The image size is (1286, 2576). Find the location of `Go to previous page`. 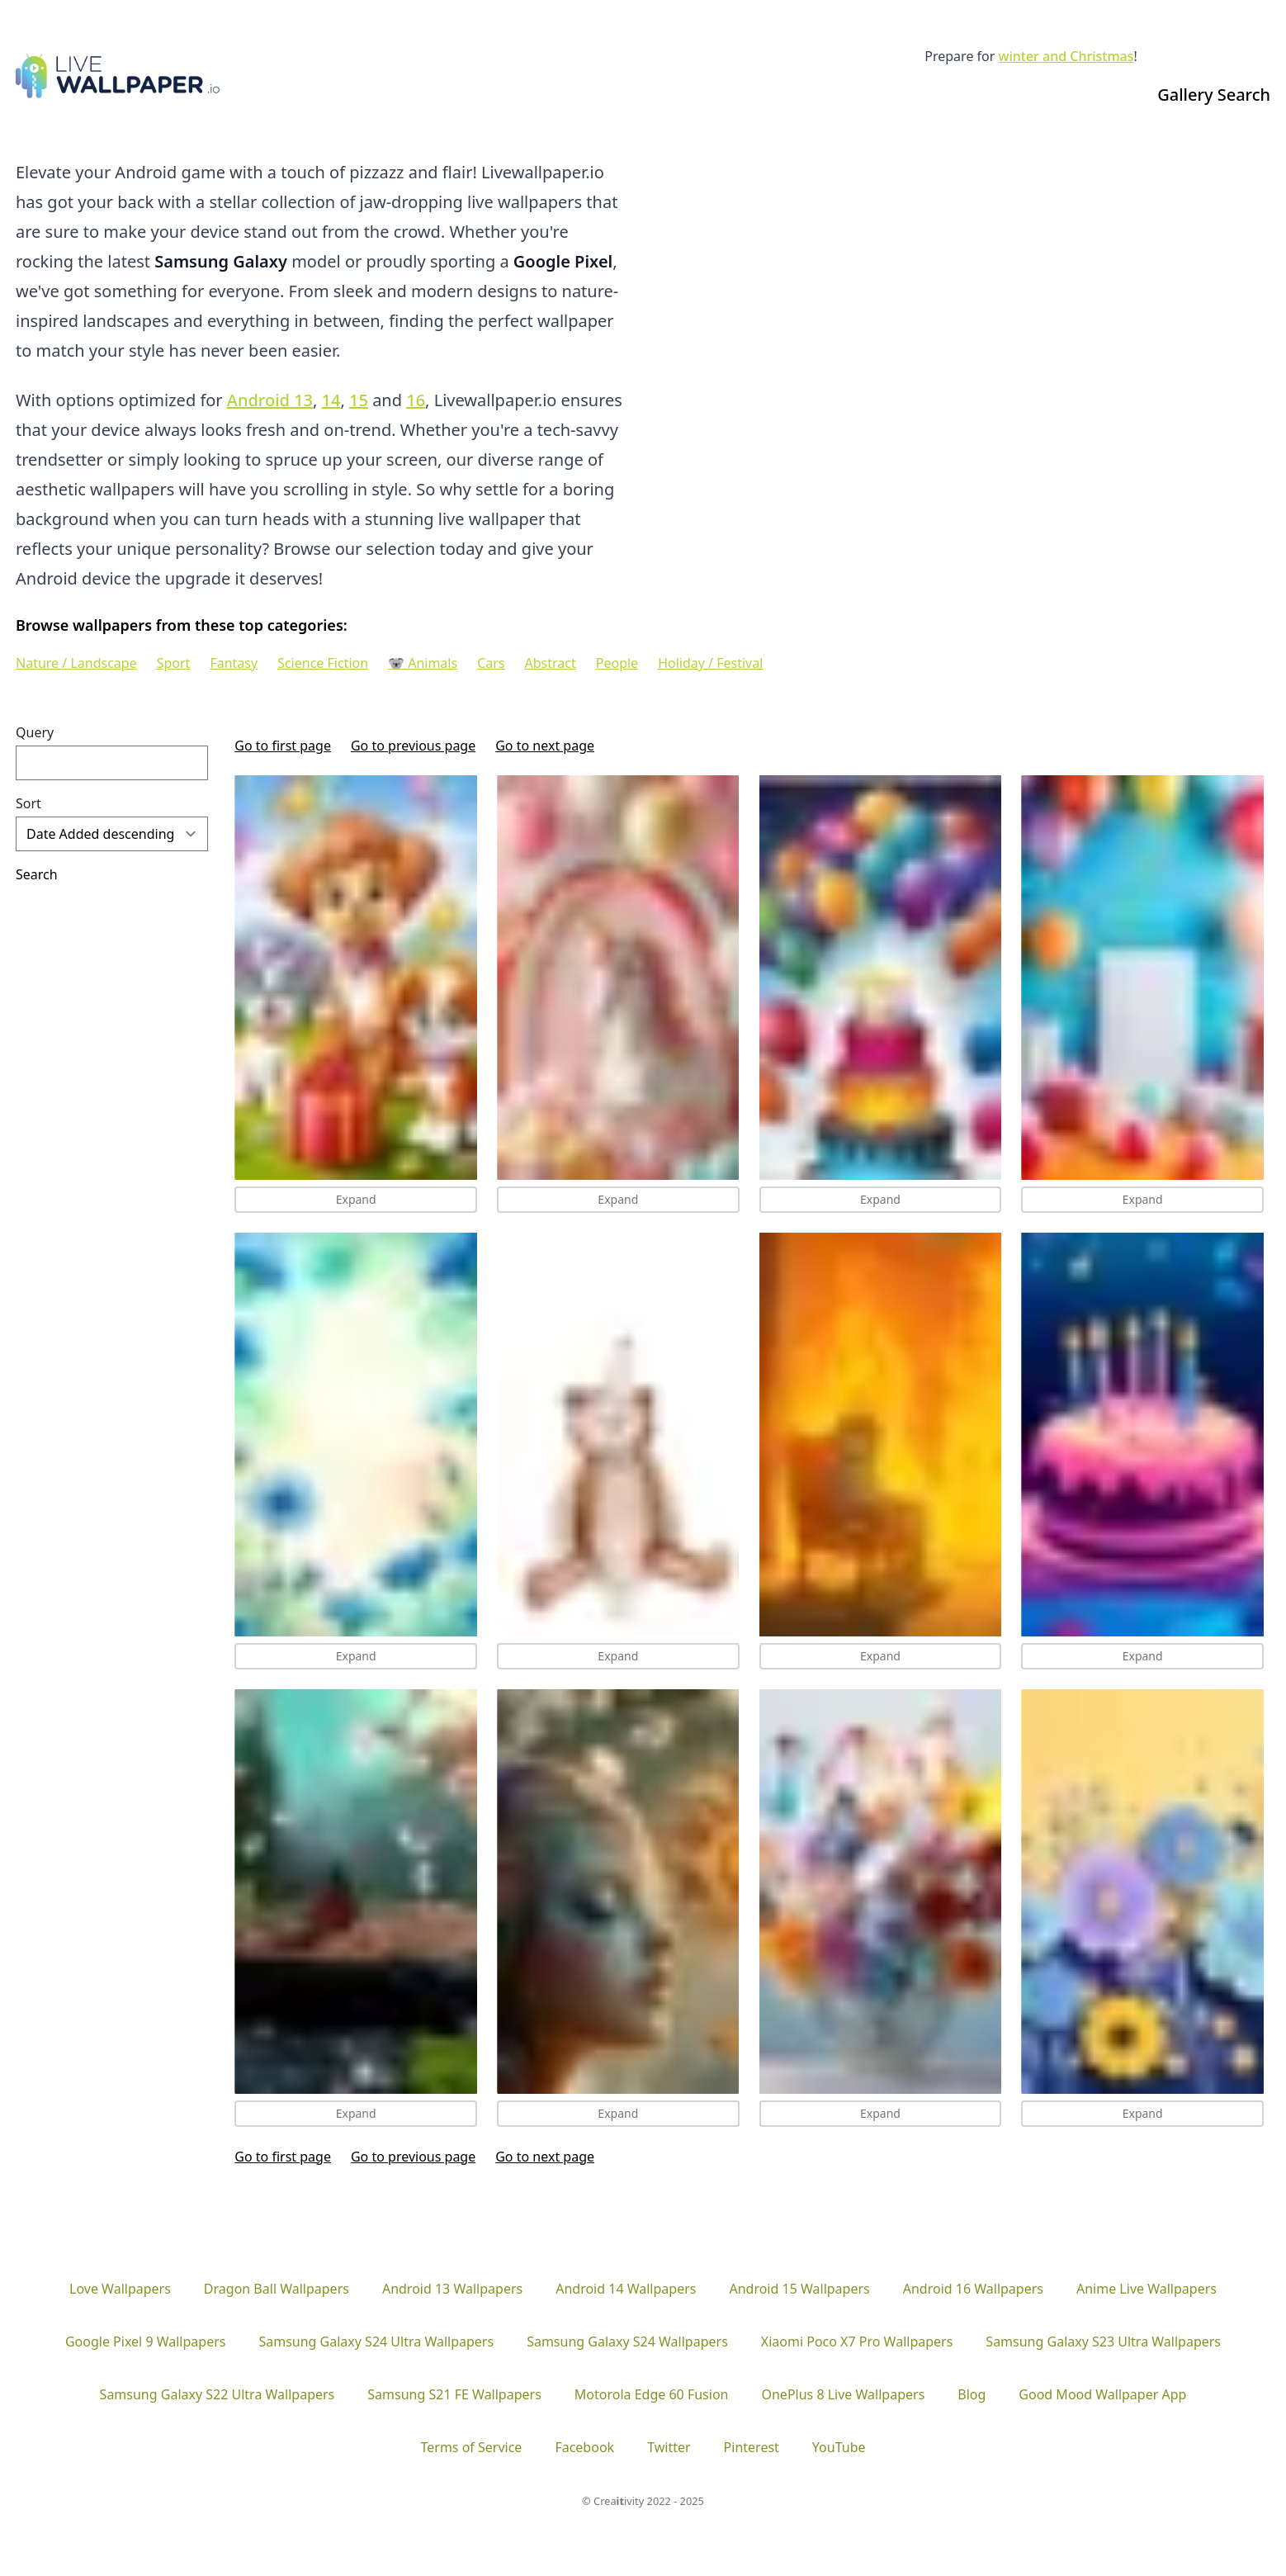

Go to previous page is located at coordinates (413, 745).